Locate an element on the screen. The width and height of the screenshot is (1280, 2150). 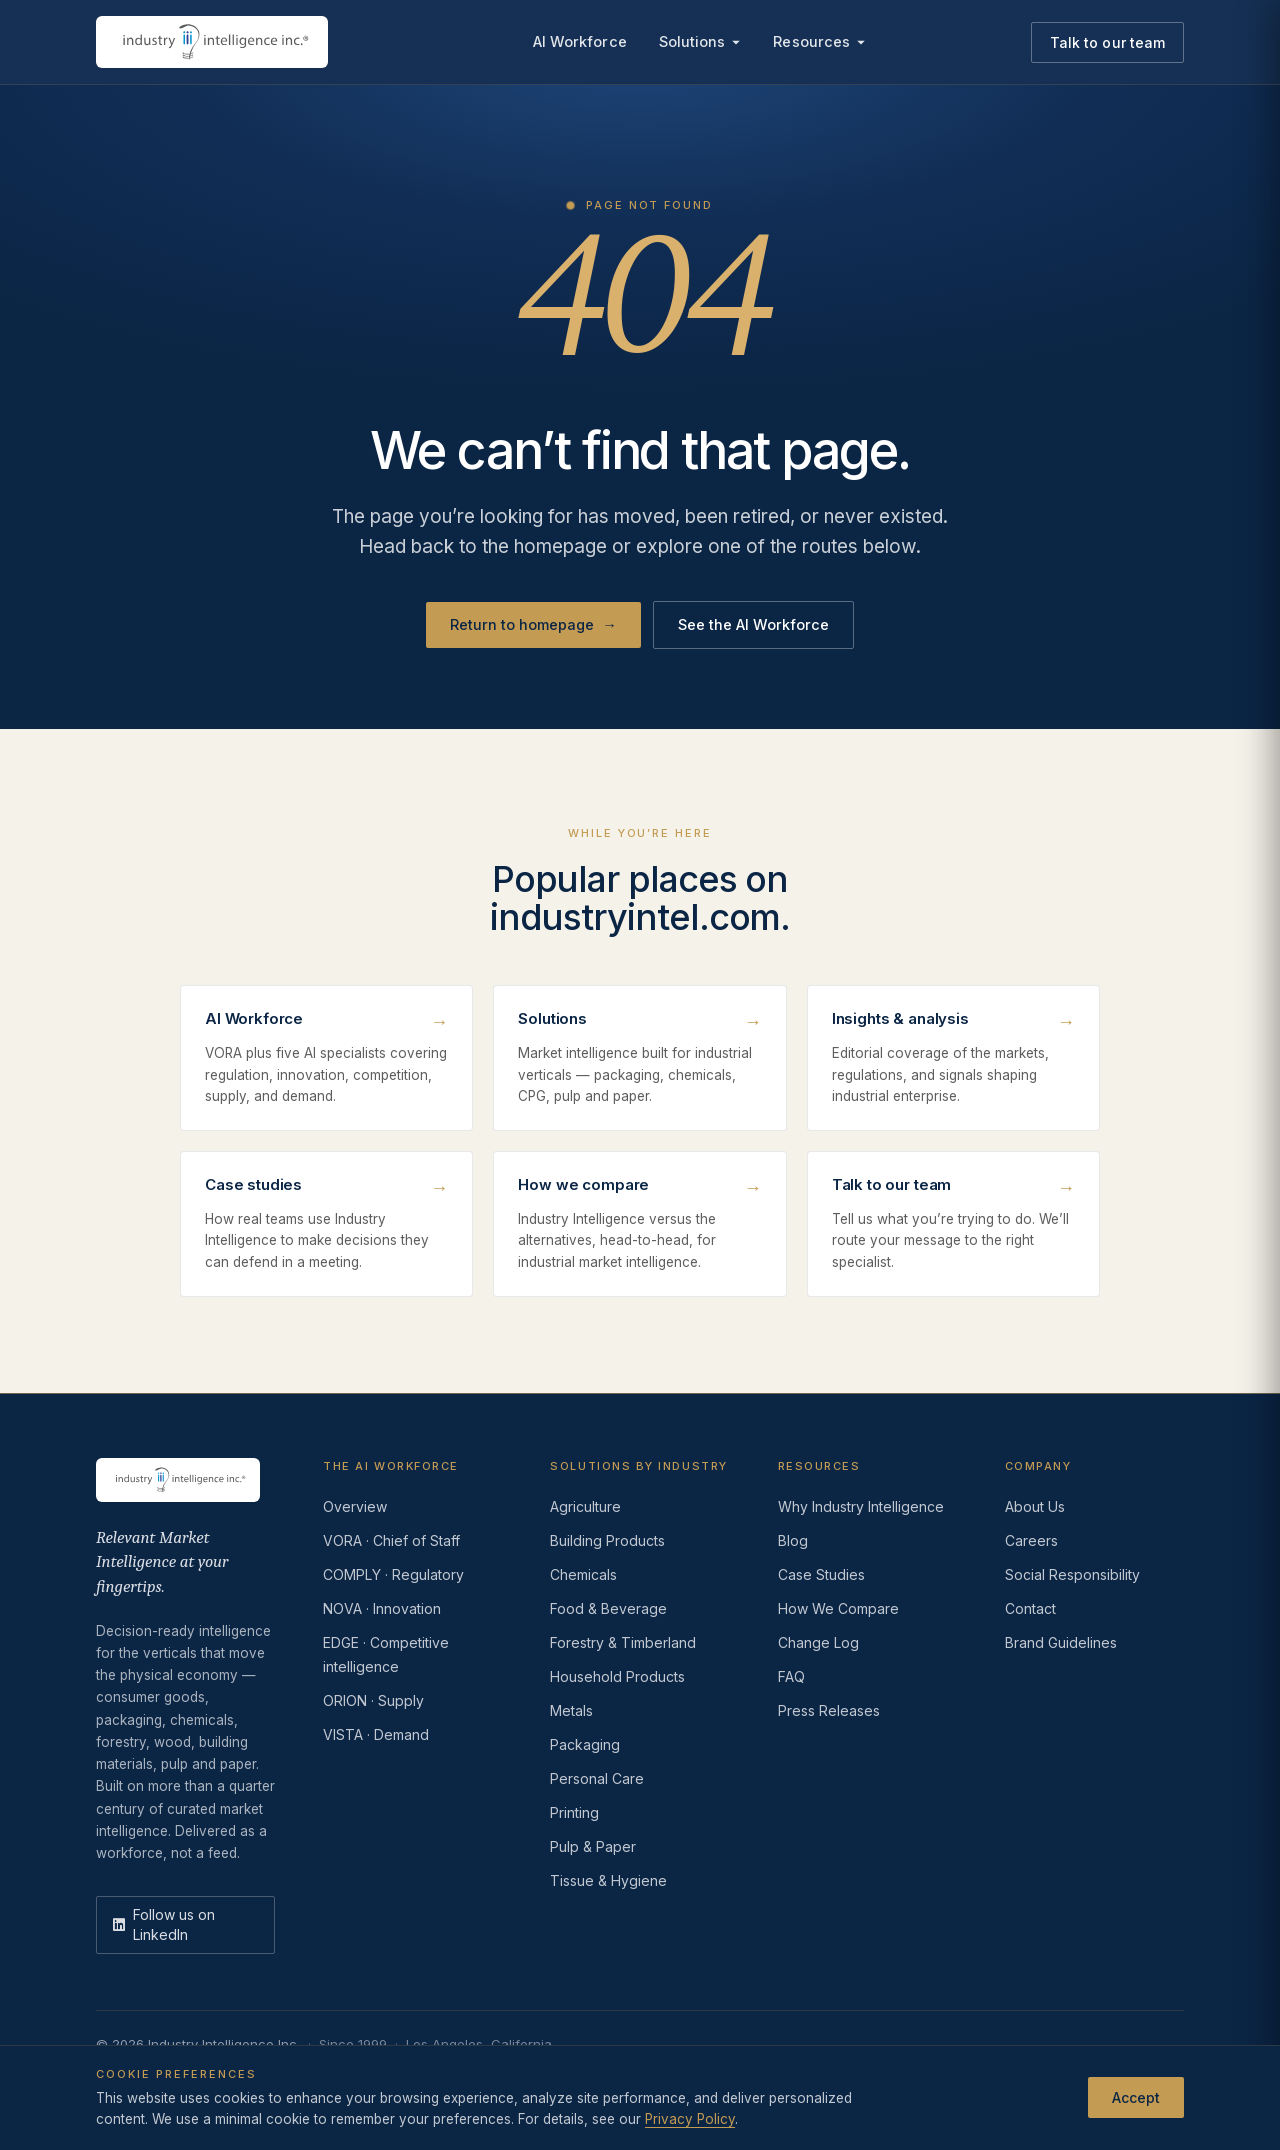
Packaging is located at coordinates (585, 1744).